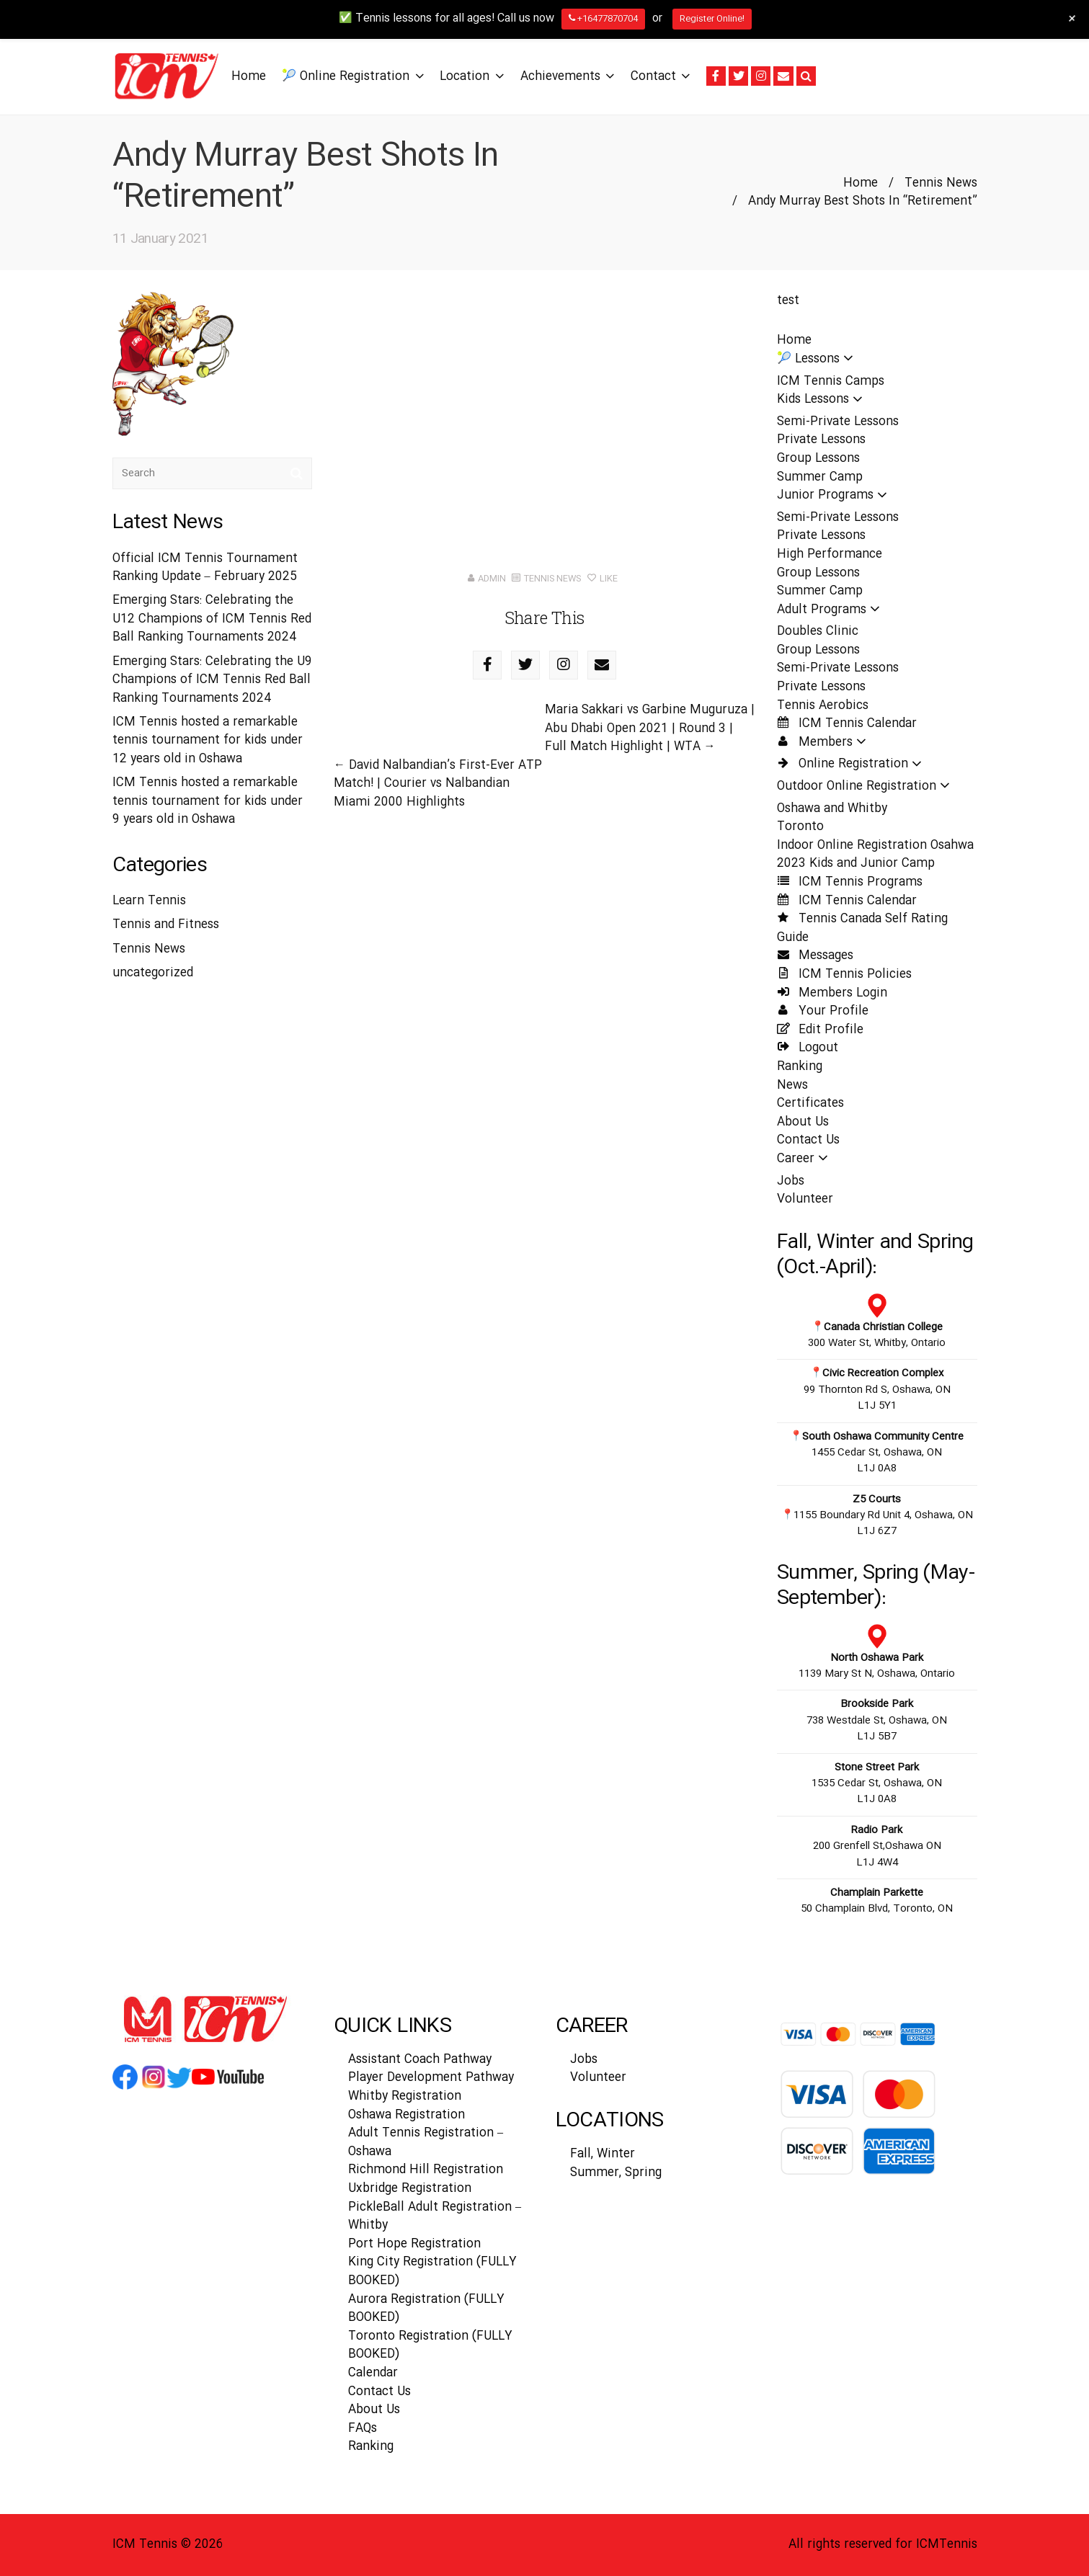  What do you see at coordinates (205, 568) in the screenshot?
I see `Official ICM Tennis Tournament Ranking Update – February 2025` at bounding box center [205, 568].